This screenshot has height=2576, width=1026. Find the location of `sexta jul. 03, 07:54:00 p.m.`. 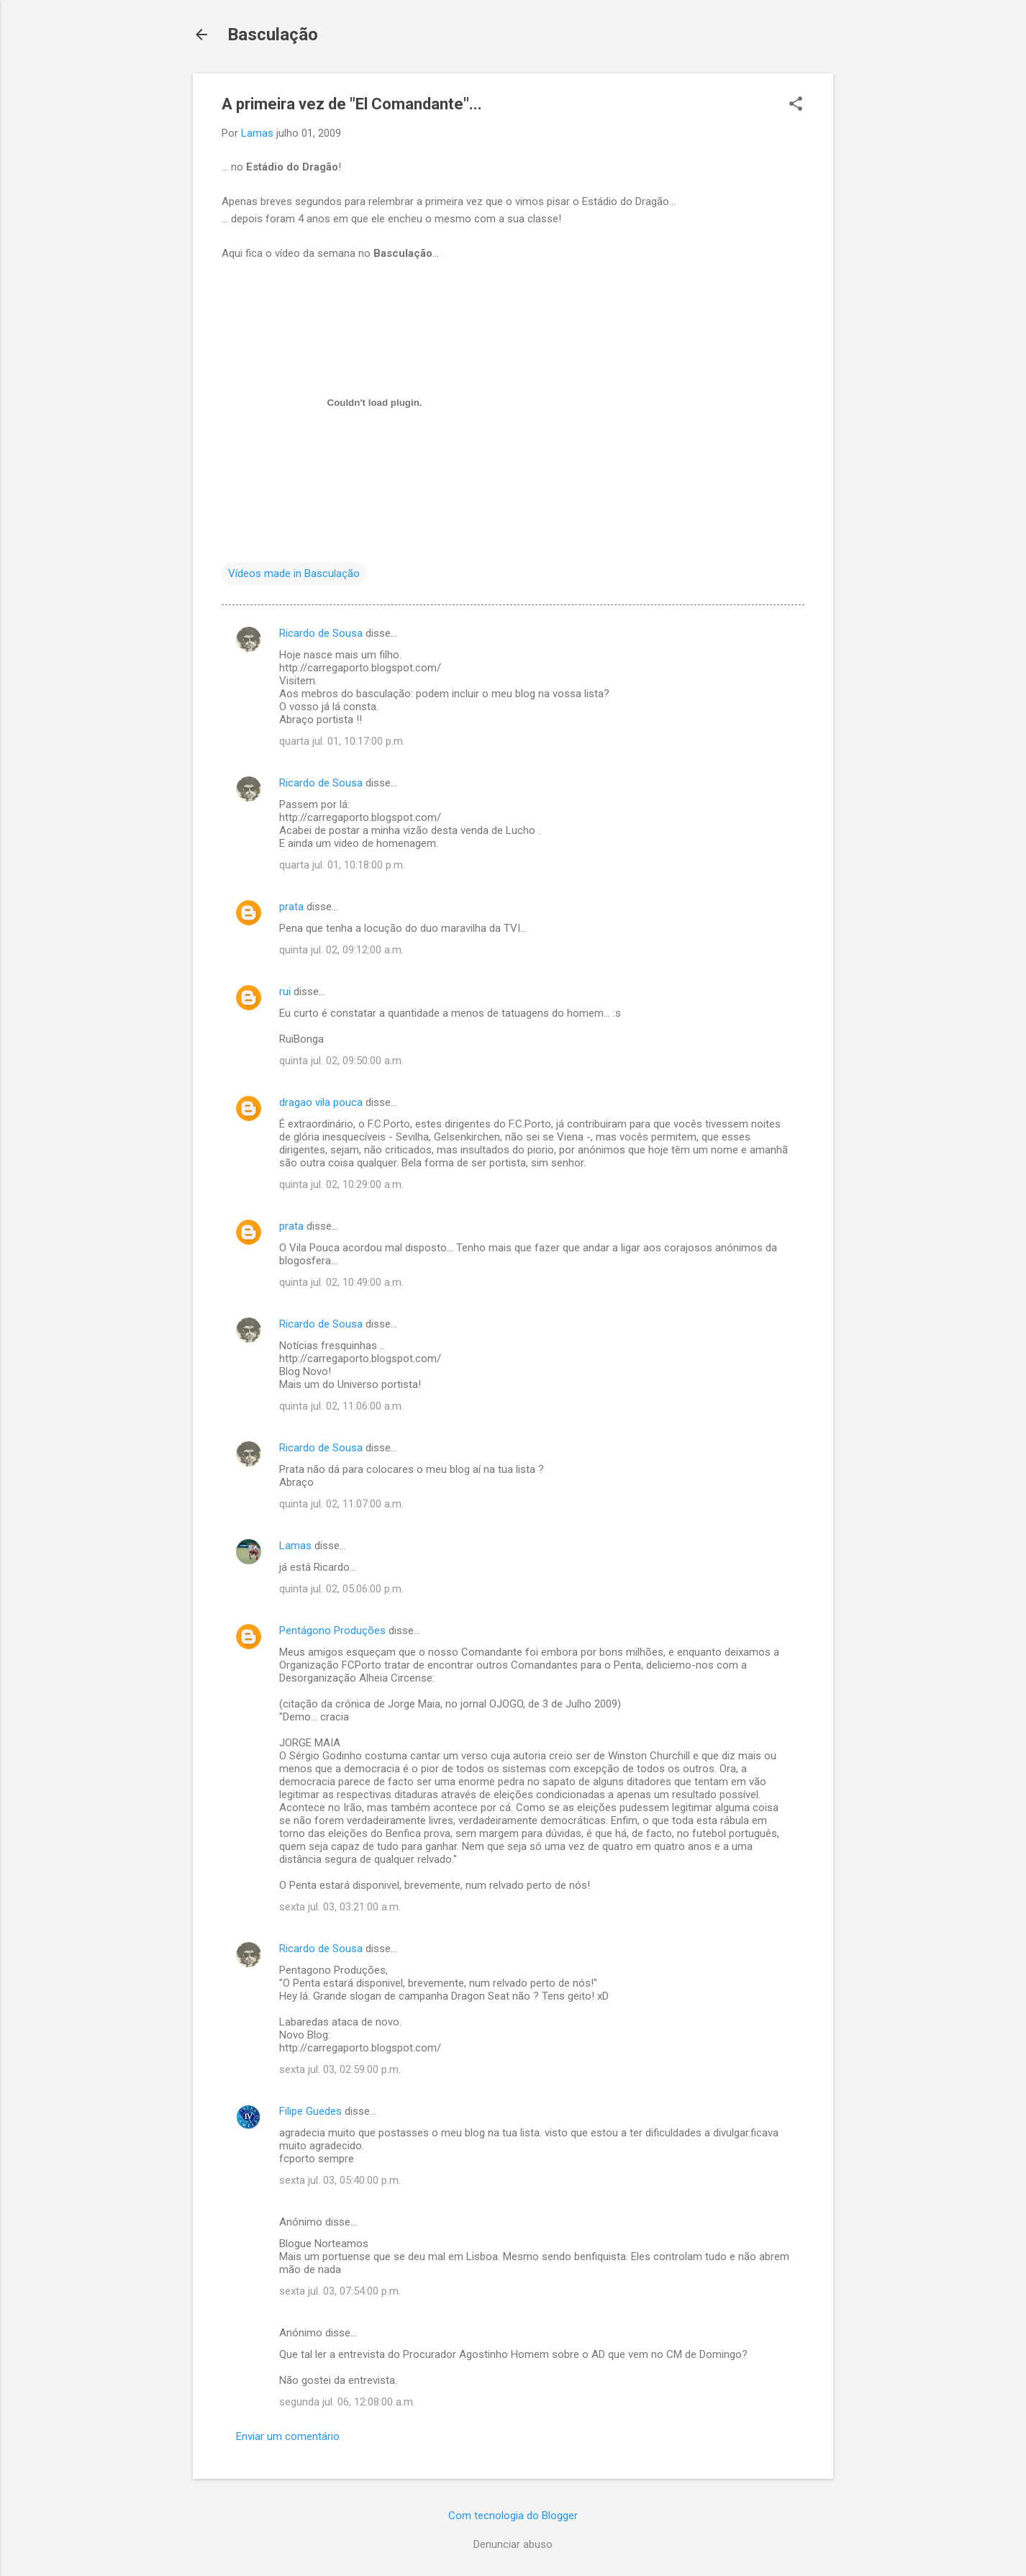

sexta jul. 03, 07:54:00 p.m. is located at coordinates (340, 2291).